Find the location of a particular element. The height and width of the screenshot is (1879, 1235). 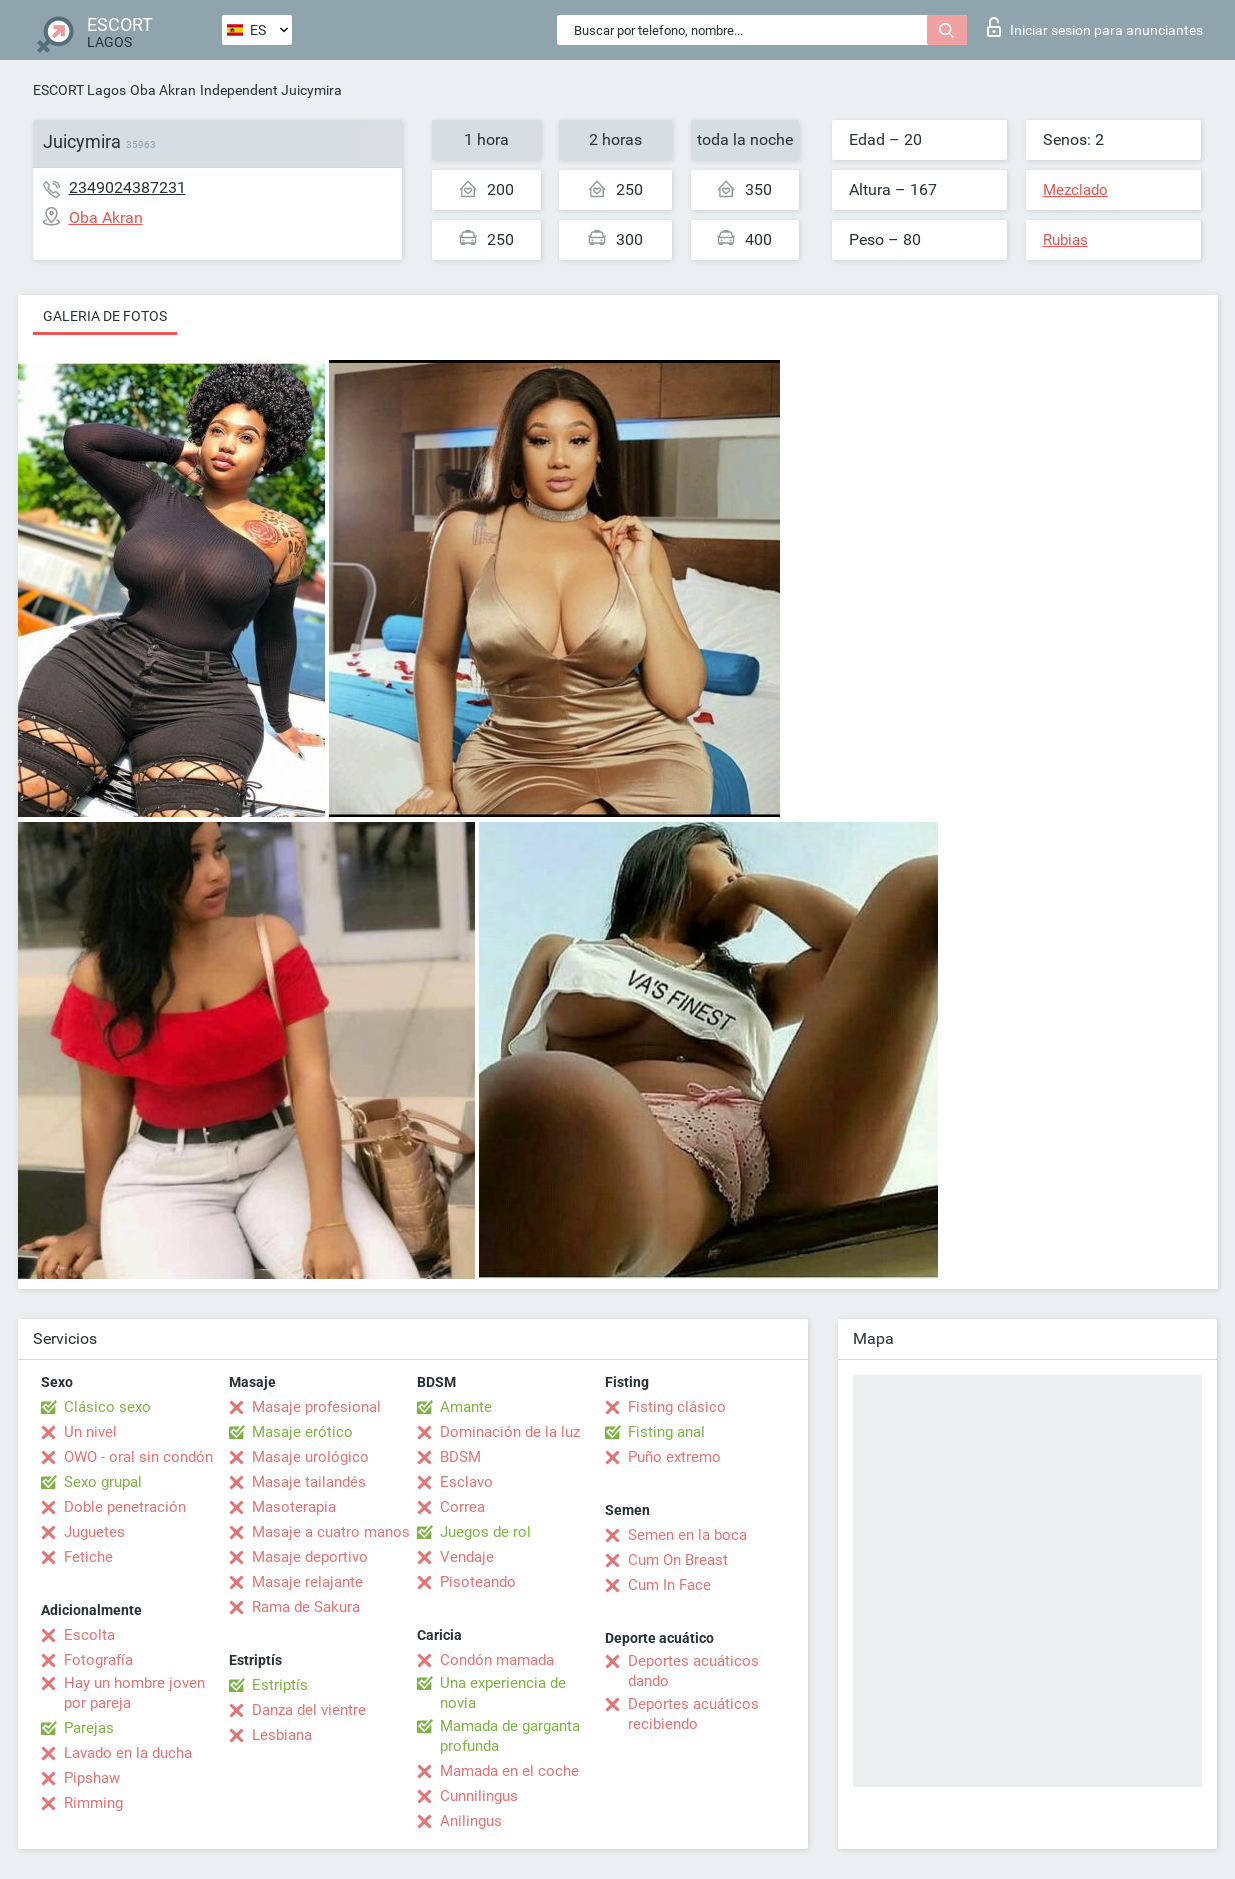

Deportes acuáticos dando is located at coordinates (693, 1671).